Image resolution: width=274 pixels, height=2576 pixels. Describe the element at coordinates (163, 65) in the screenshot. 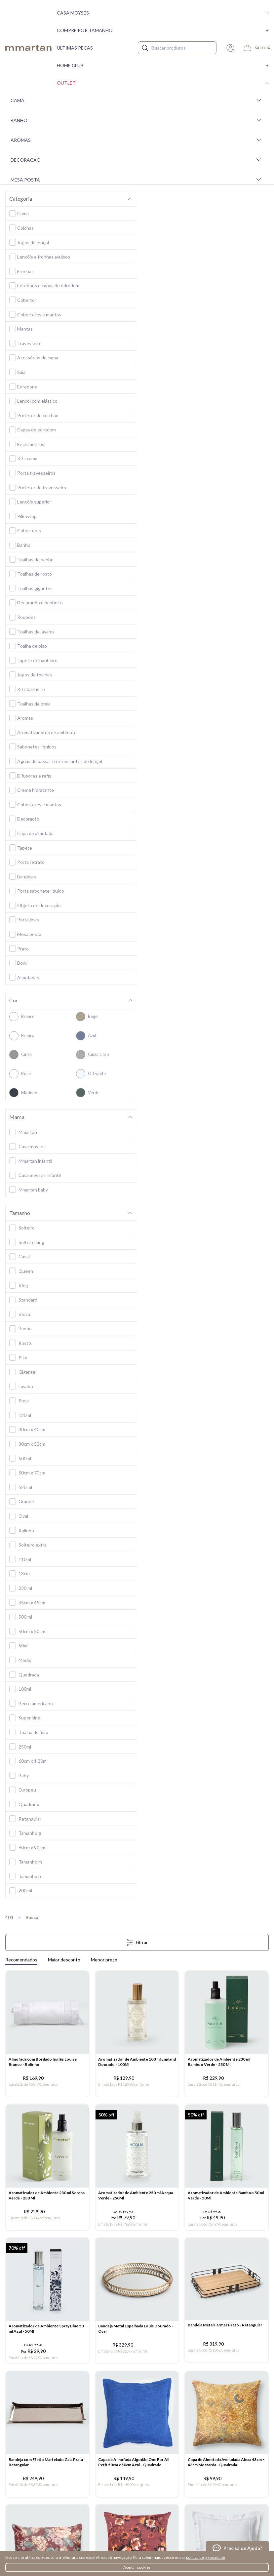

I see `Home Club` at that location.